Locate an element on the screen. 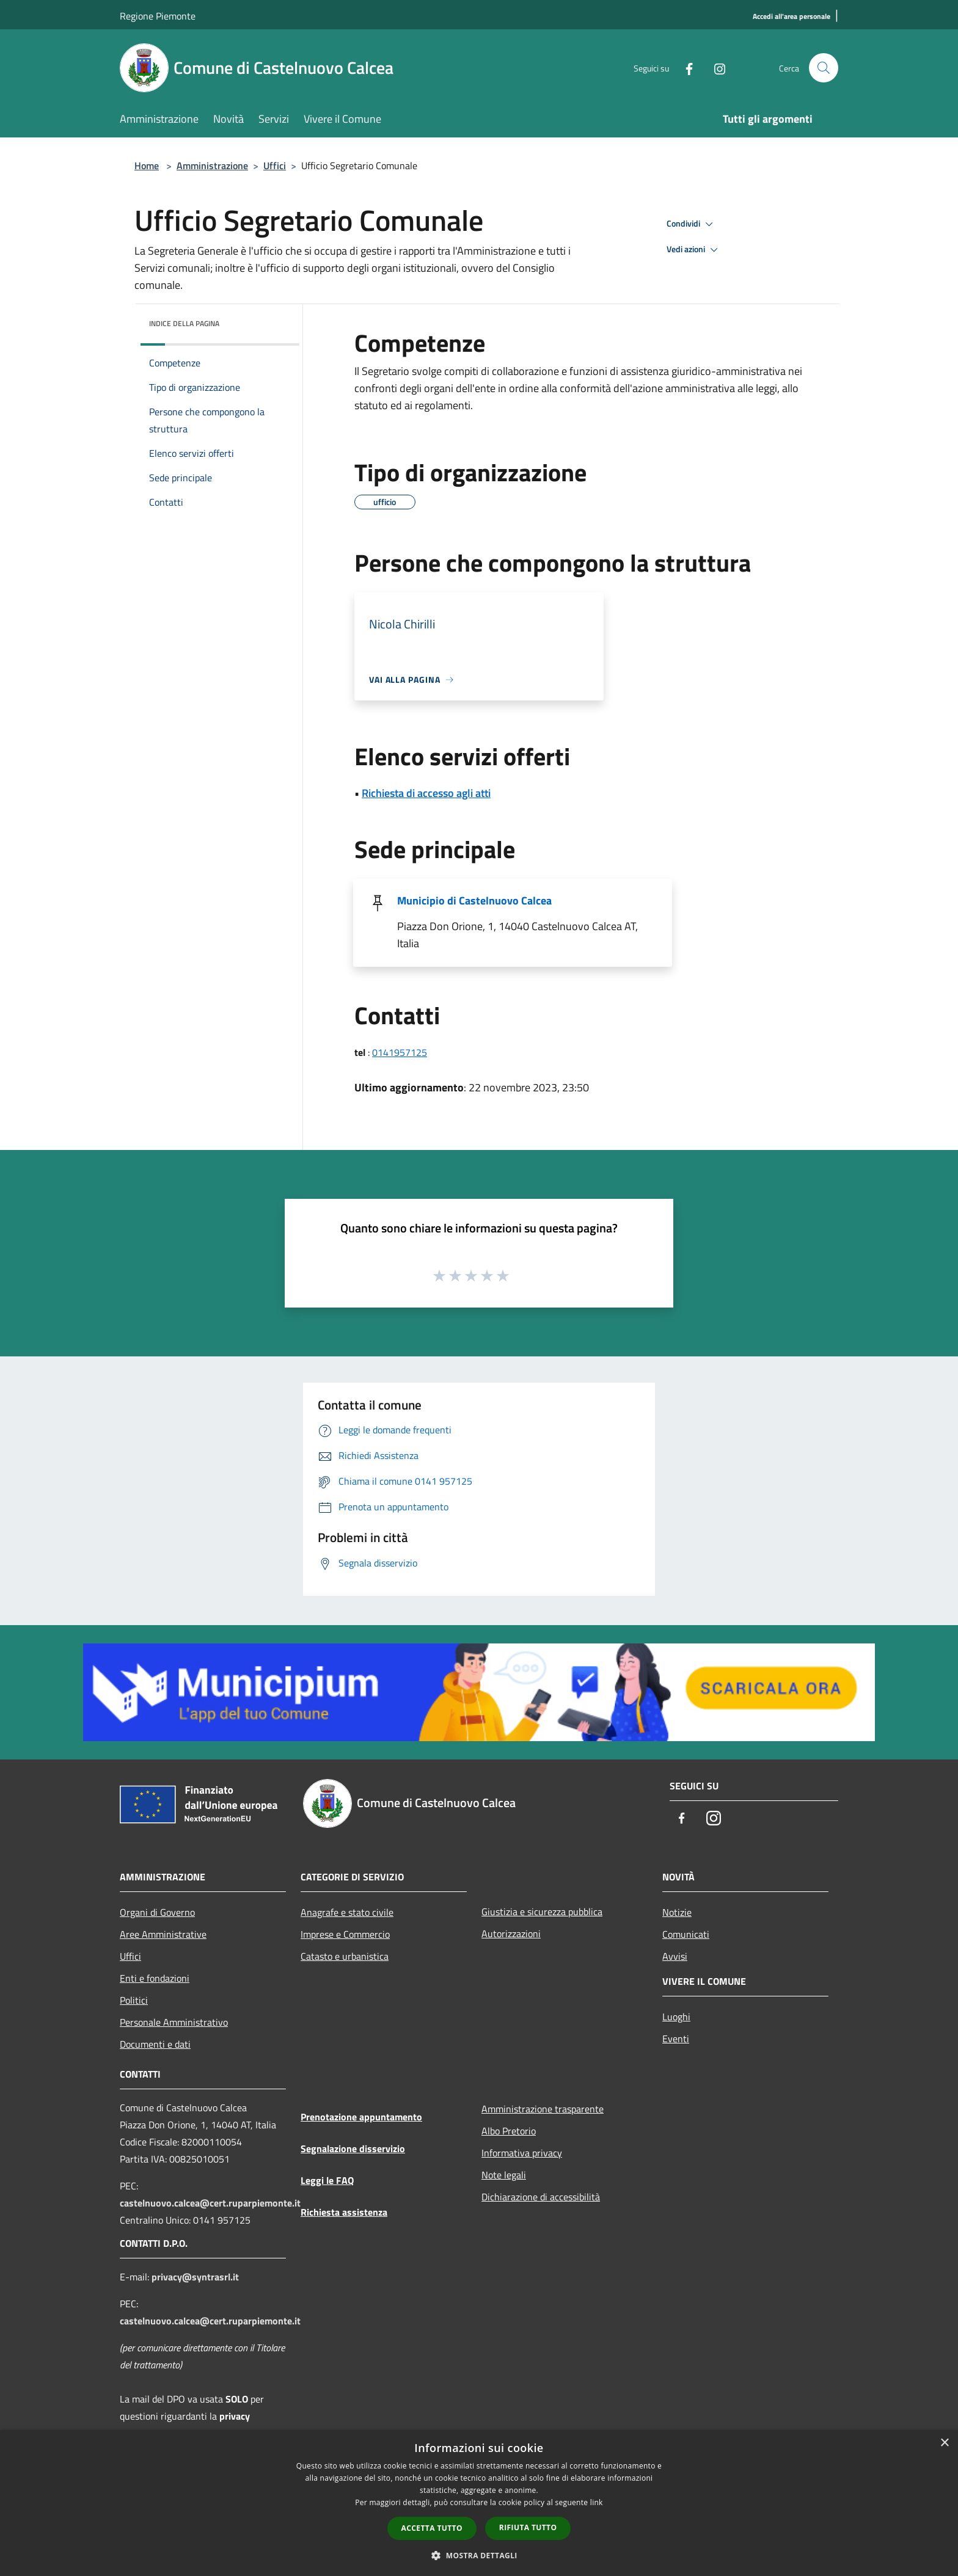 The image size is (958, 2576). Albo Pretorio is located at coordinates (508, 2130).